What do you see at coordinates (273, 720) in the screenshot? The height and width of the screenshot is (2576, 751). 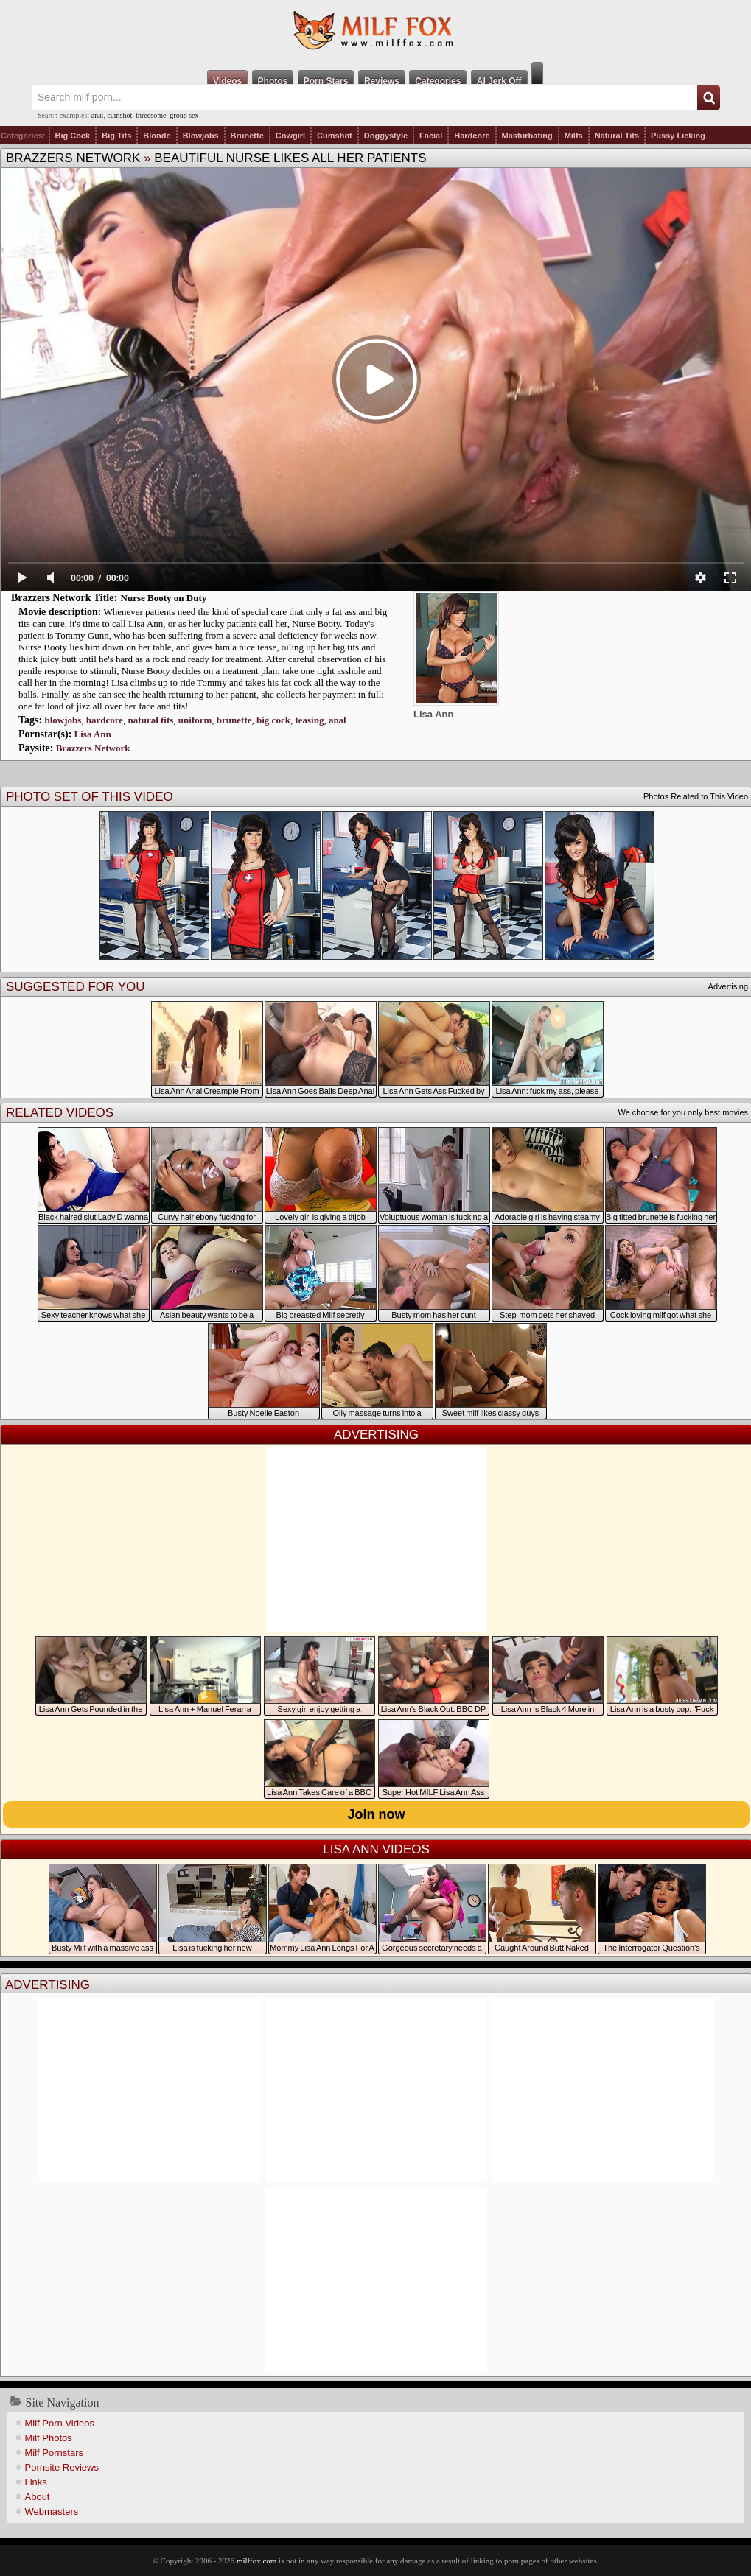 I see `big cock` at bounding box center [273, 720].